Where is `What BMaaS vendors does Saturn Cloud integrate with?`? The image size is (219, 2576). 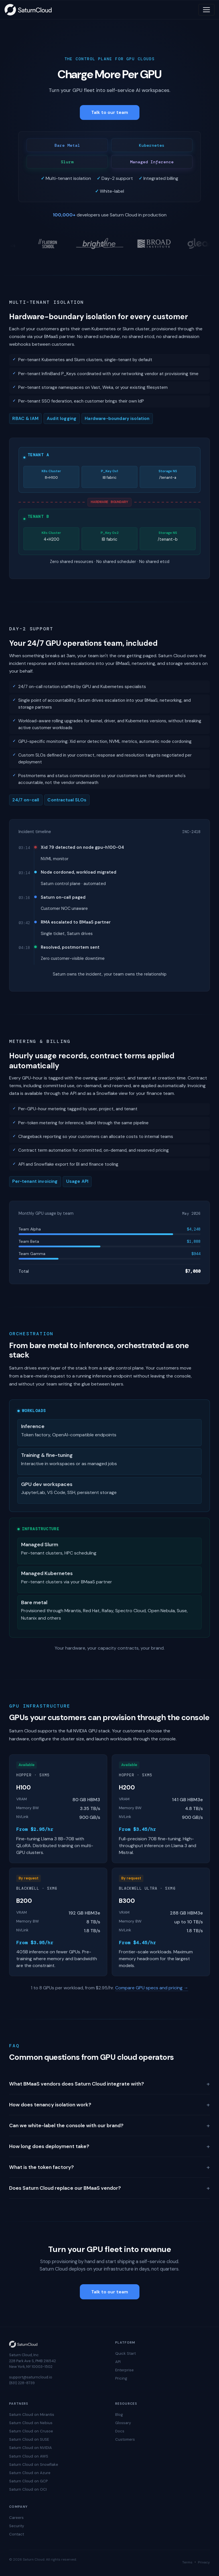 What BMaaS vendors does Saturn Cloud integrate with? is located at coordinates (109, 2083).